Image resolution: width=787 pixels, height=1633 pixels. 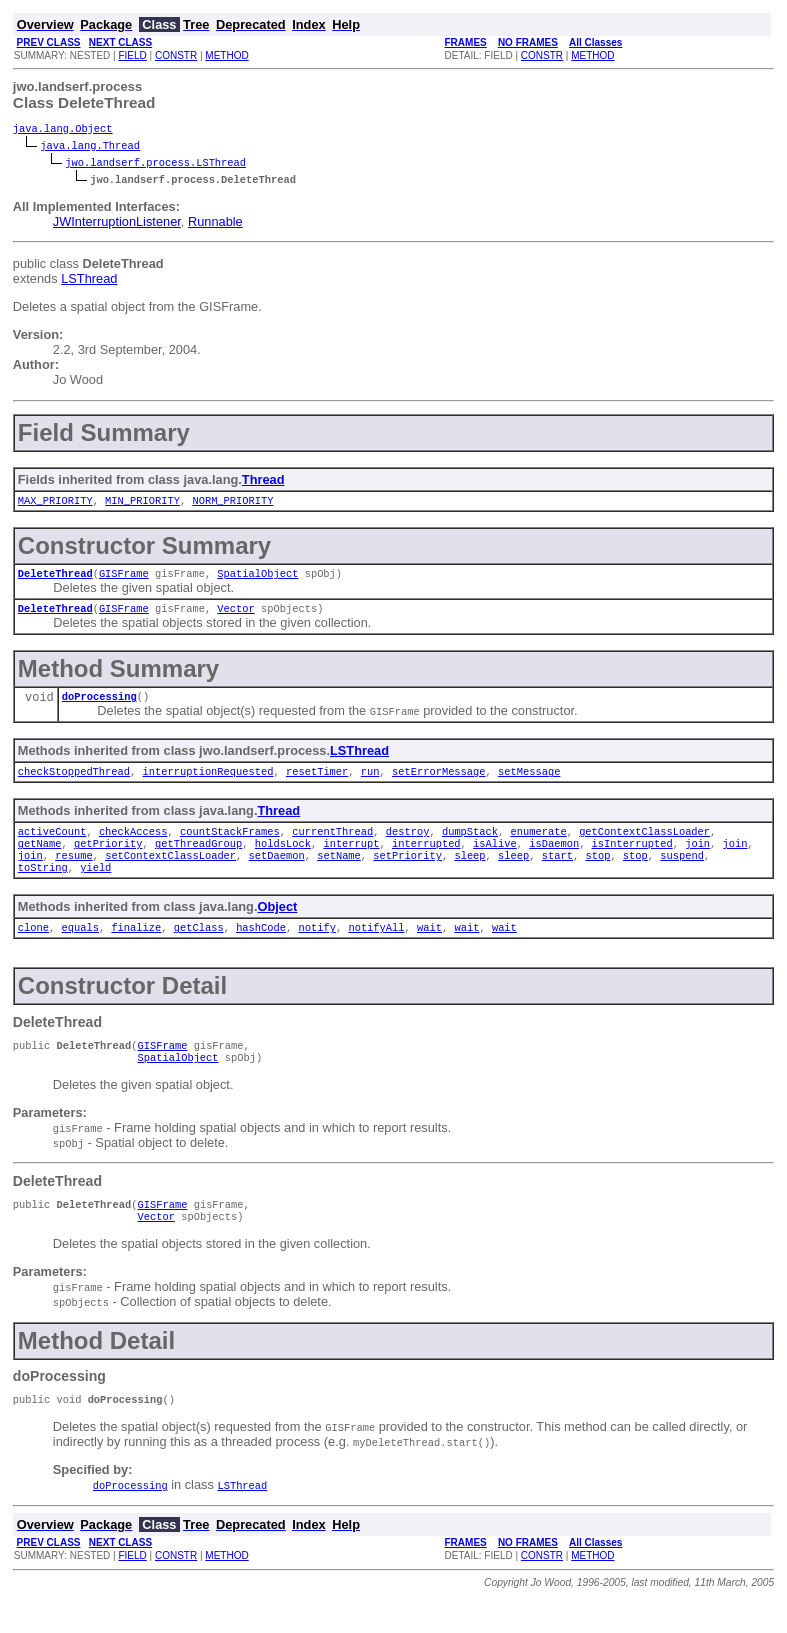 What do you see at coordinates (257, 579) in the screenshot?
I see `SpatialObject` at bounding box center [257, 579].